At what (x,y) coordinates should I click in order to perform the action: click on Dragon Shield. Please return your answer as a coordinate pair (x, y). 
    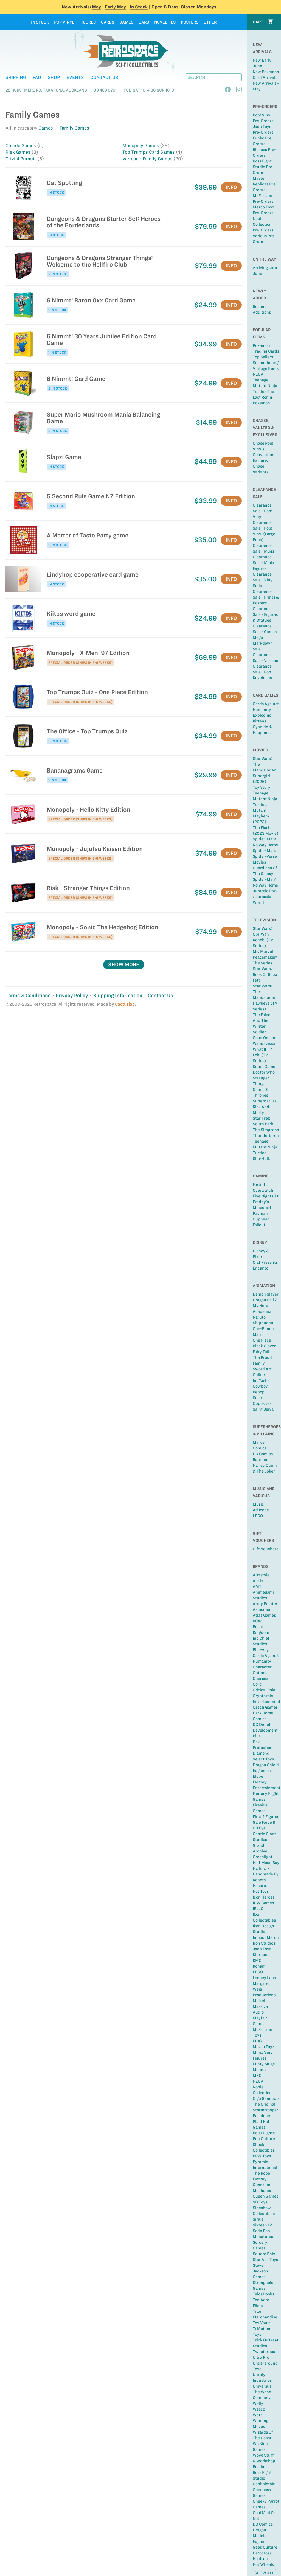
    Looking at the image, I should click on (266, 1765).